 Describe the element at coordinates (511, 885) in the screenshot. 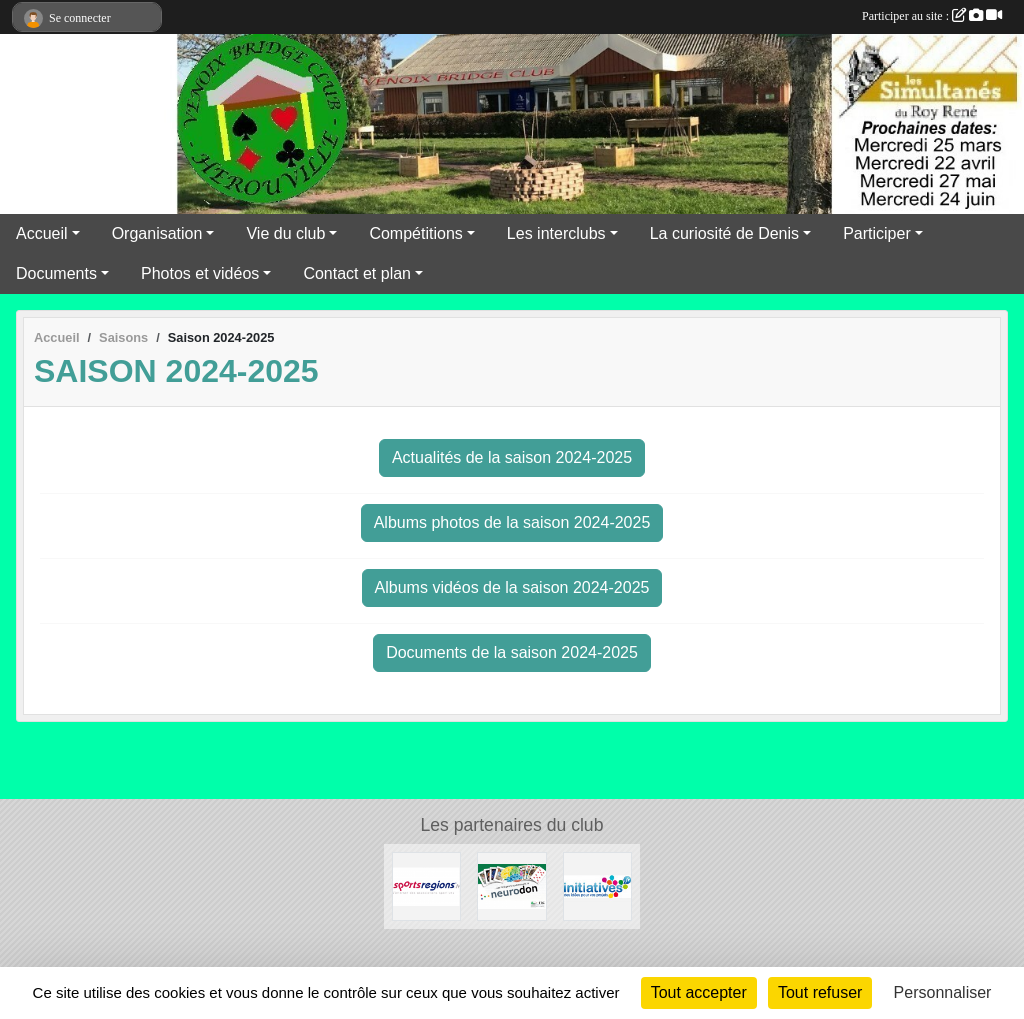

I see `[Neurodon]` at that location.